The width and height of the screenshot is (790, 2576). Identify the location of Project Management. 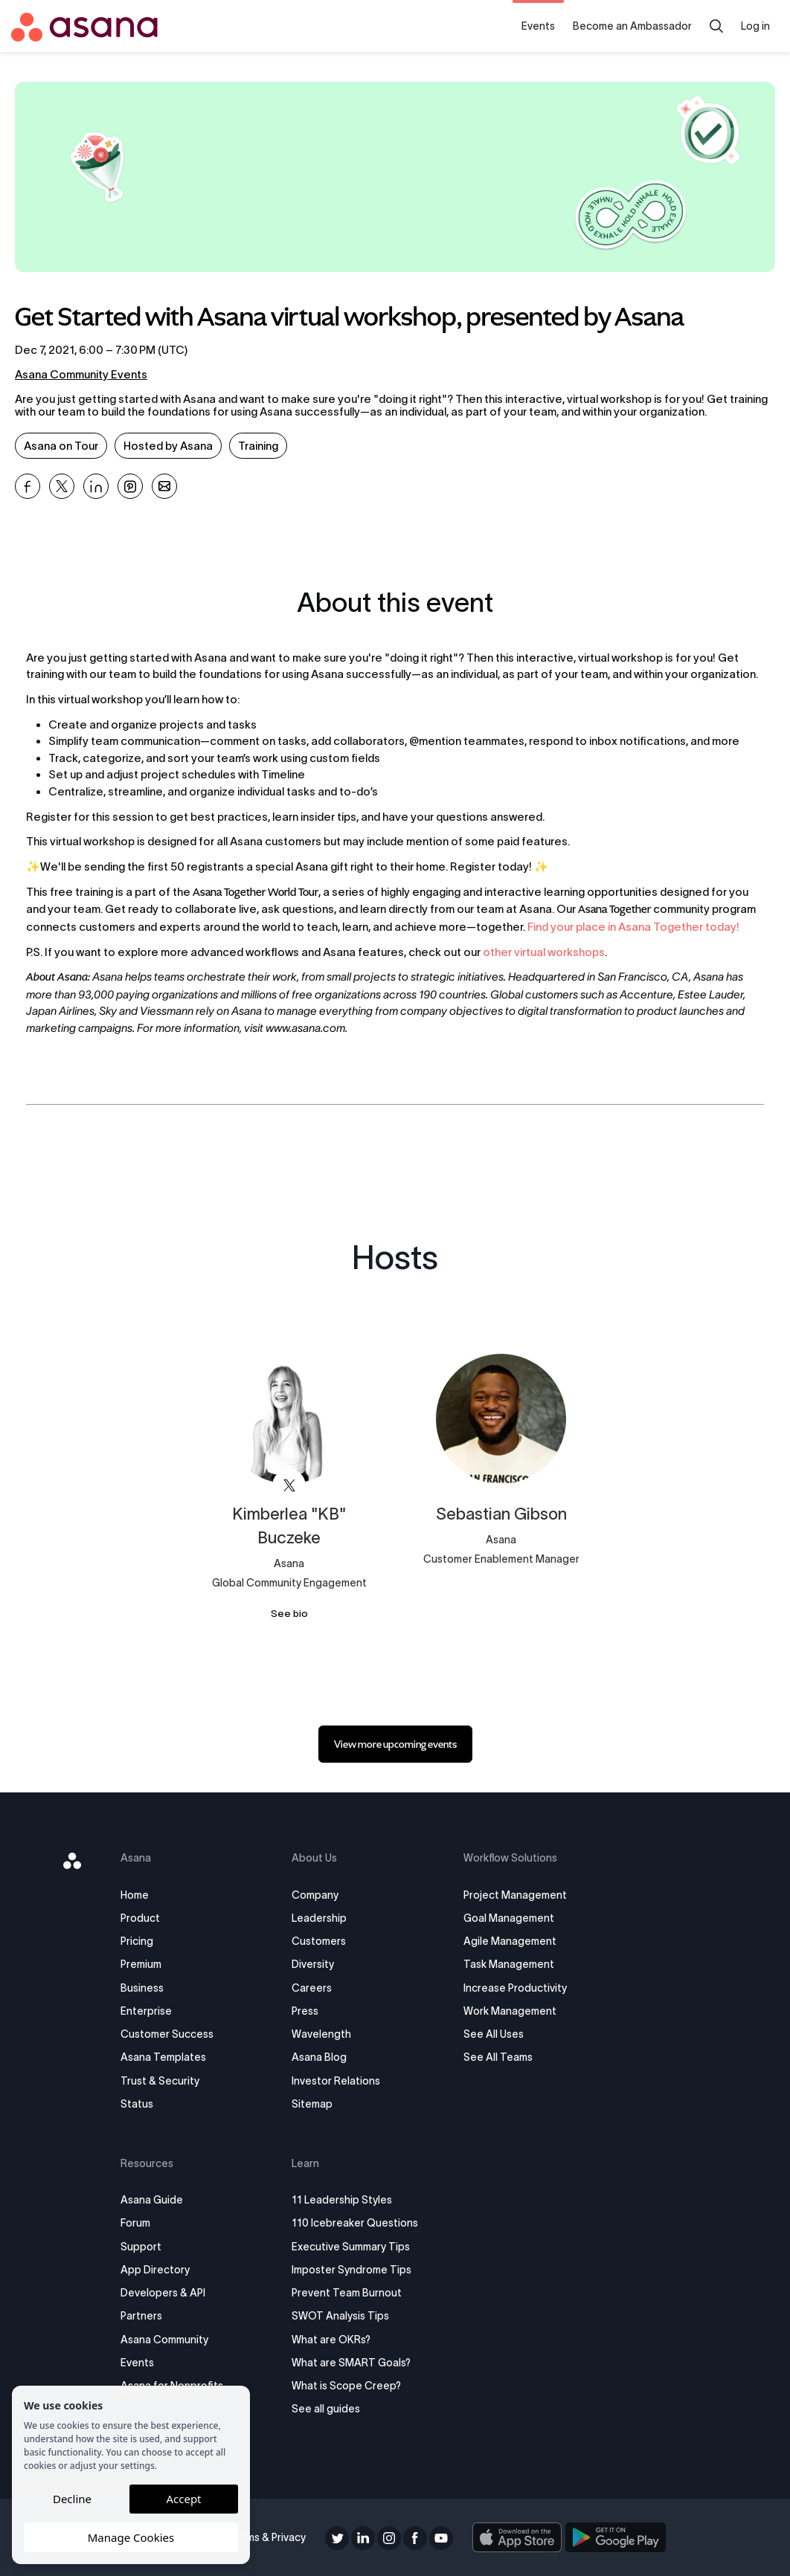
(513, 1895).